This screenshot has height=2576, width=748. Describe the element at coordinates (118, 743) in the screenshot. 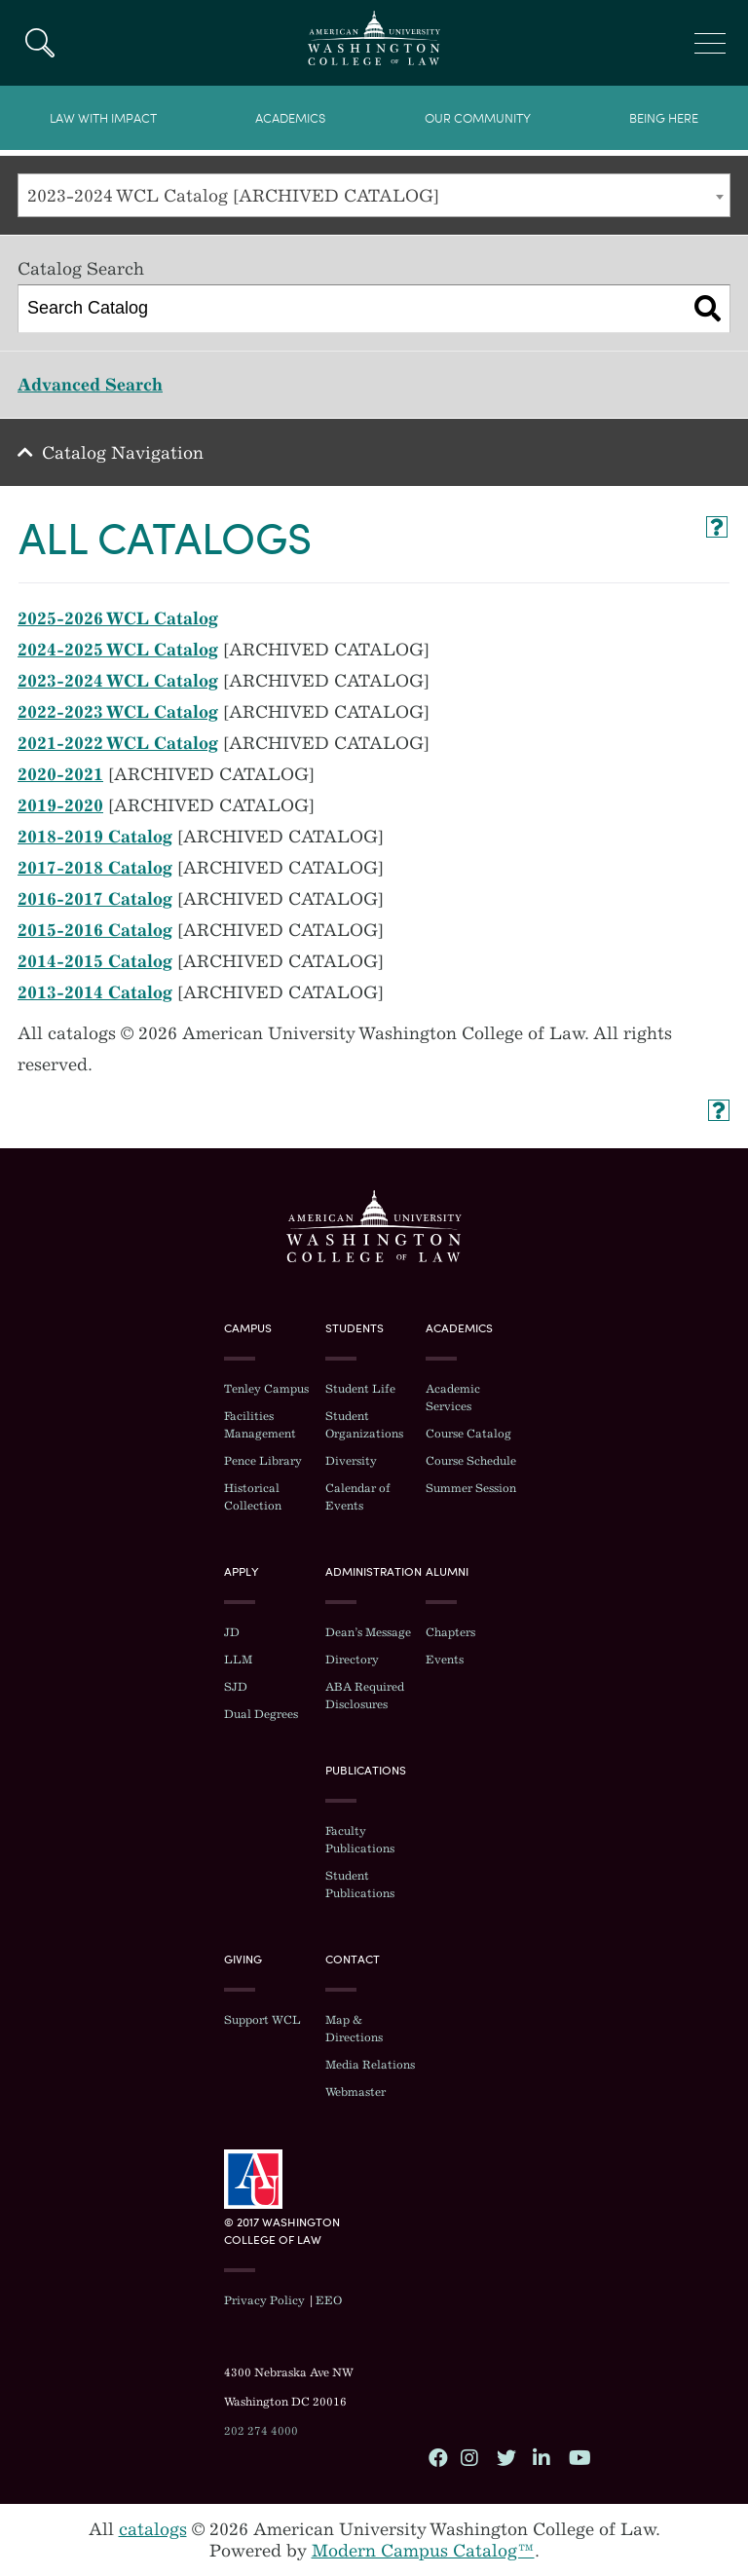

I see `2021-2022 WCL Catalog` at that location.